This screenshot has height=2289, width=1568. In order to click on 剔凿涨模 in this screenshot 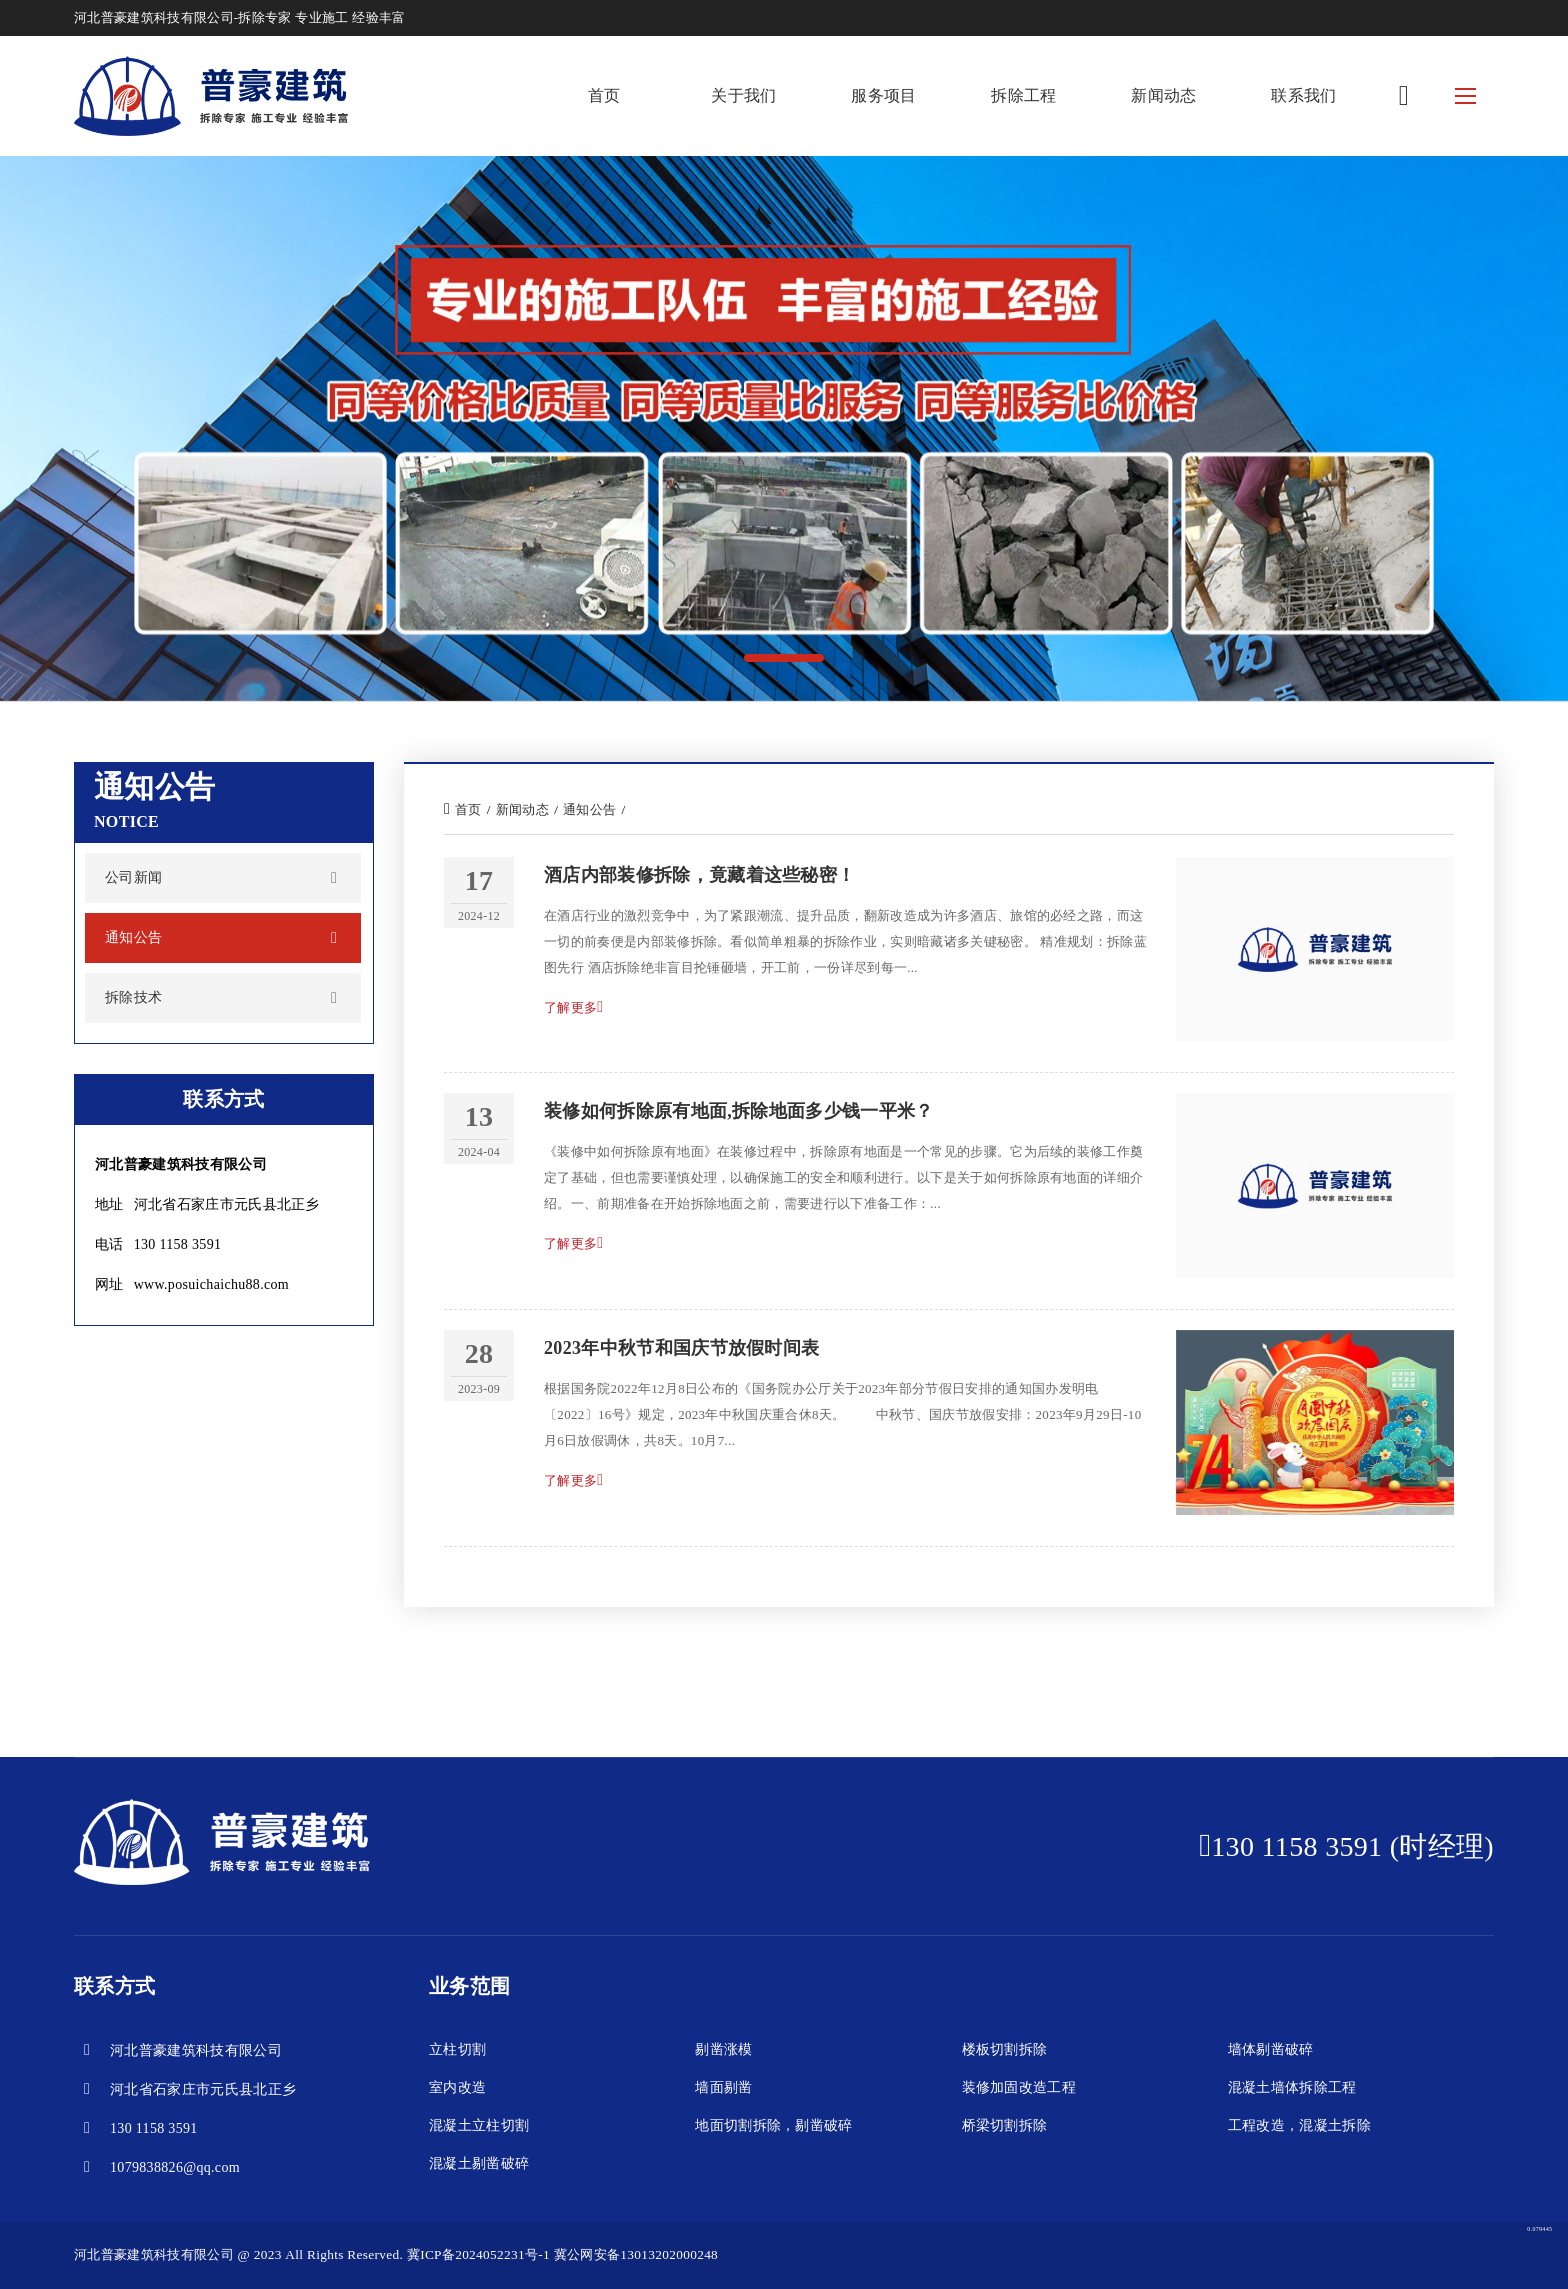, I will do `click(723, 2049)`.